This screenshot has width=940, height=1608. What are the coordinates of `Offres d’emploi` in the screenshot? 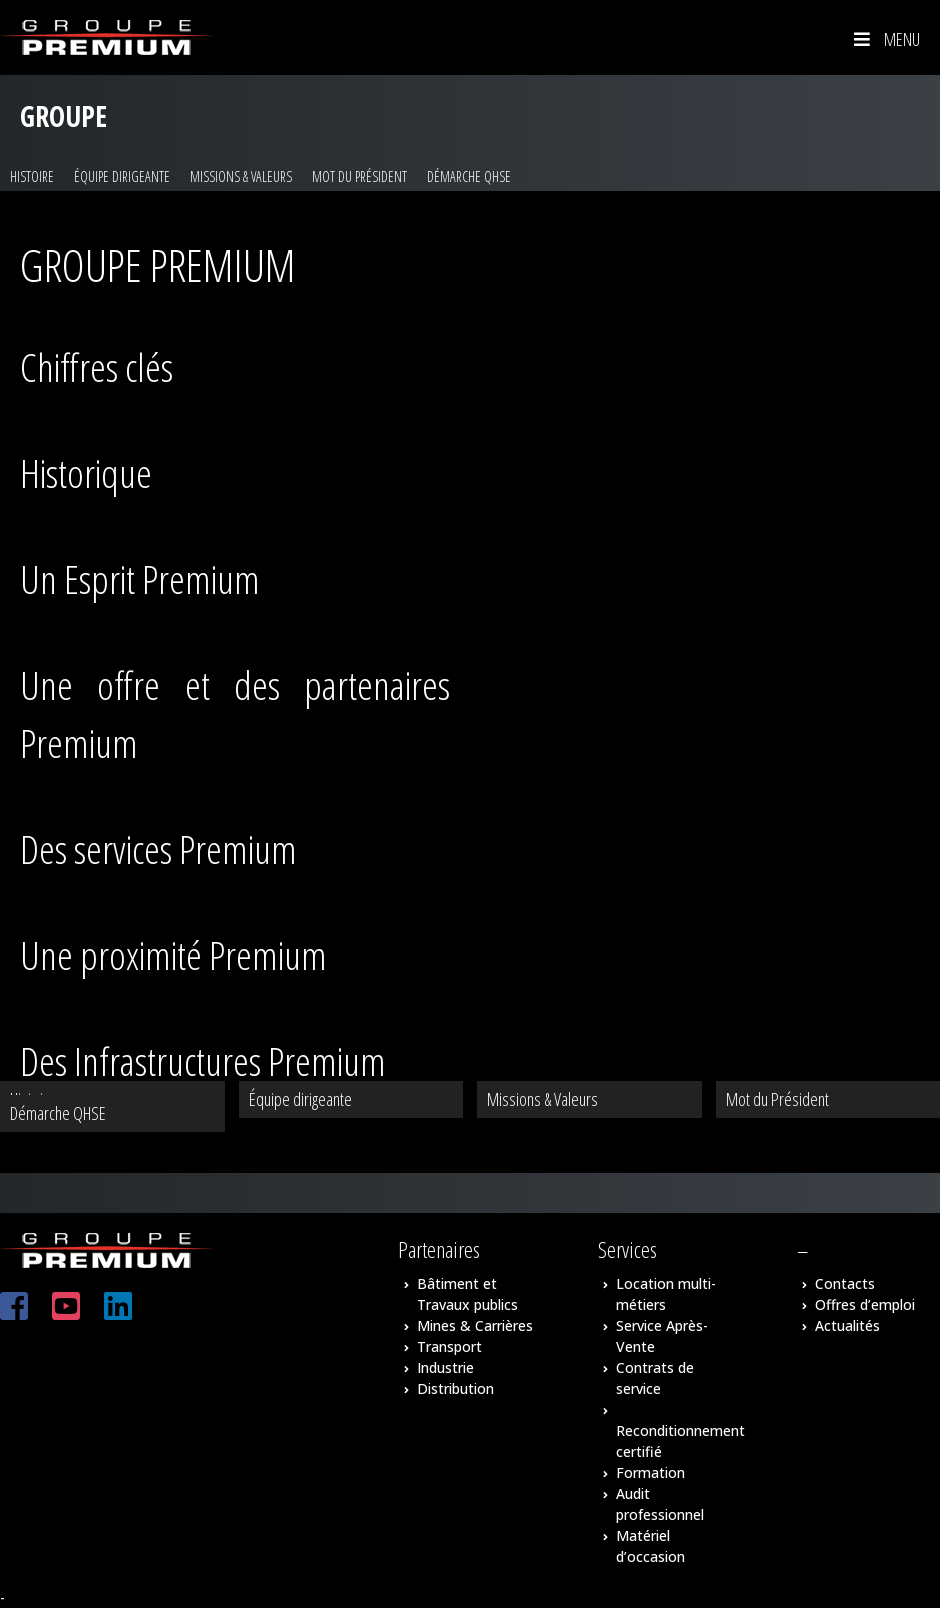 It's located at (865, 1304).